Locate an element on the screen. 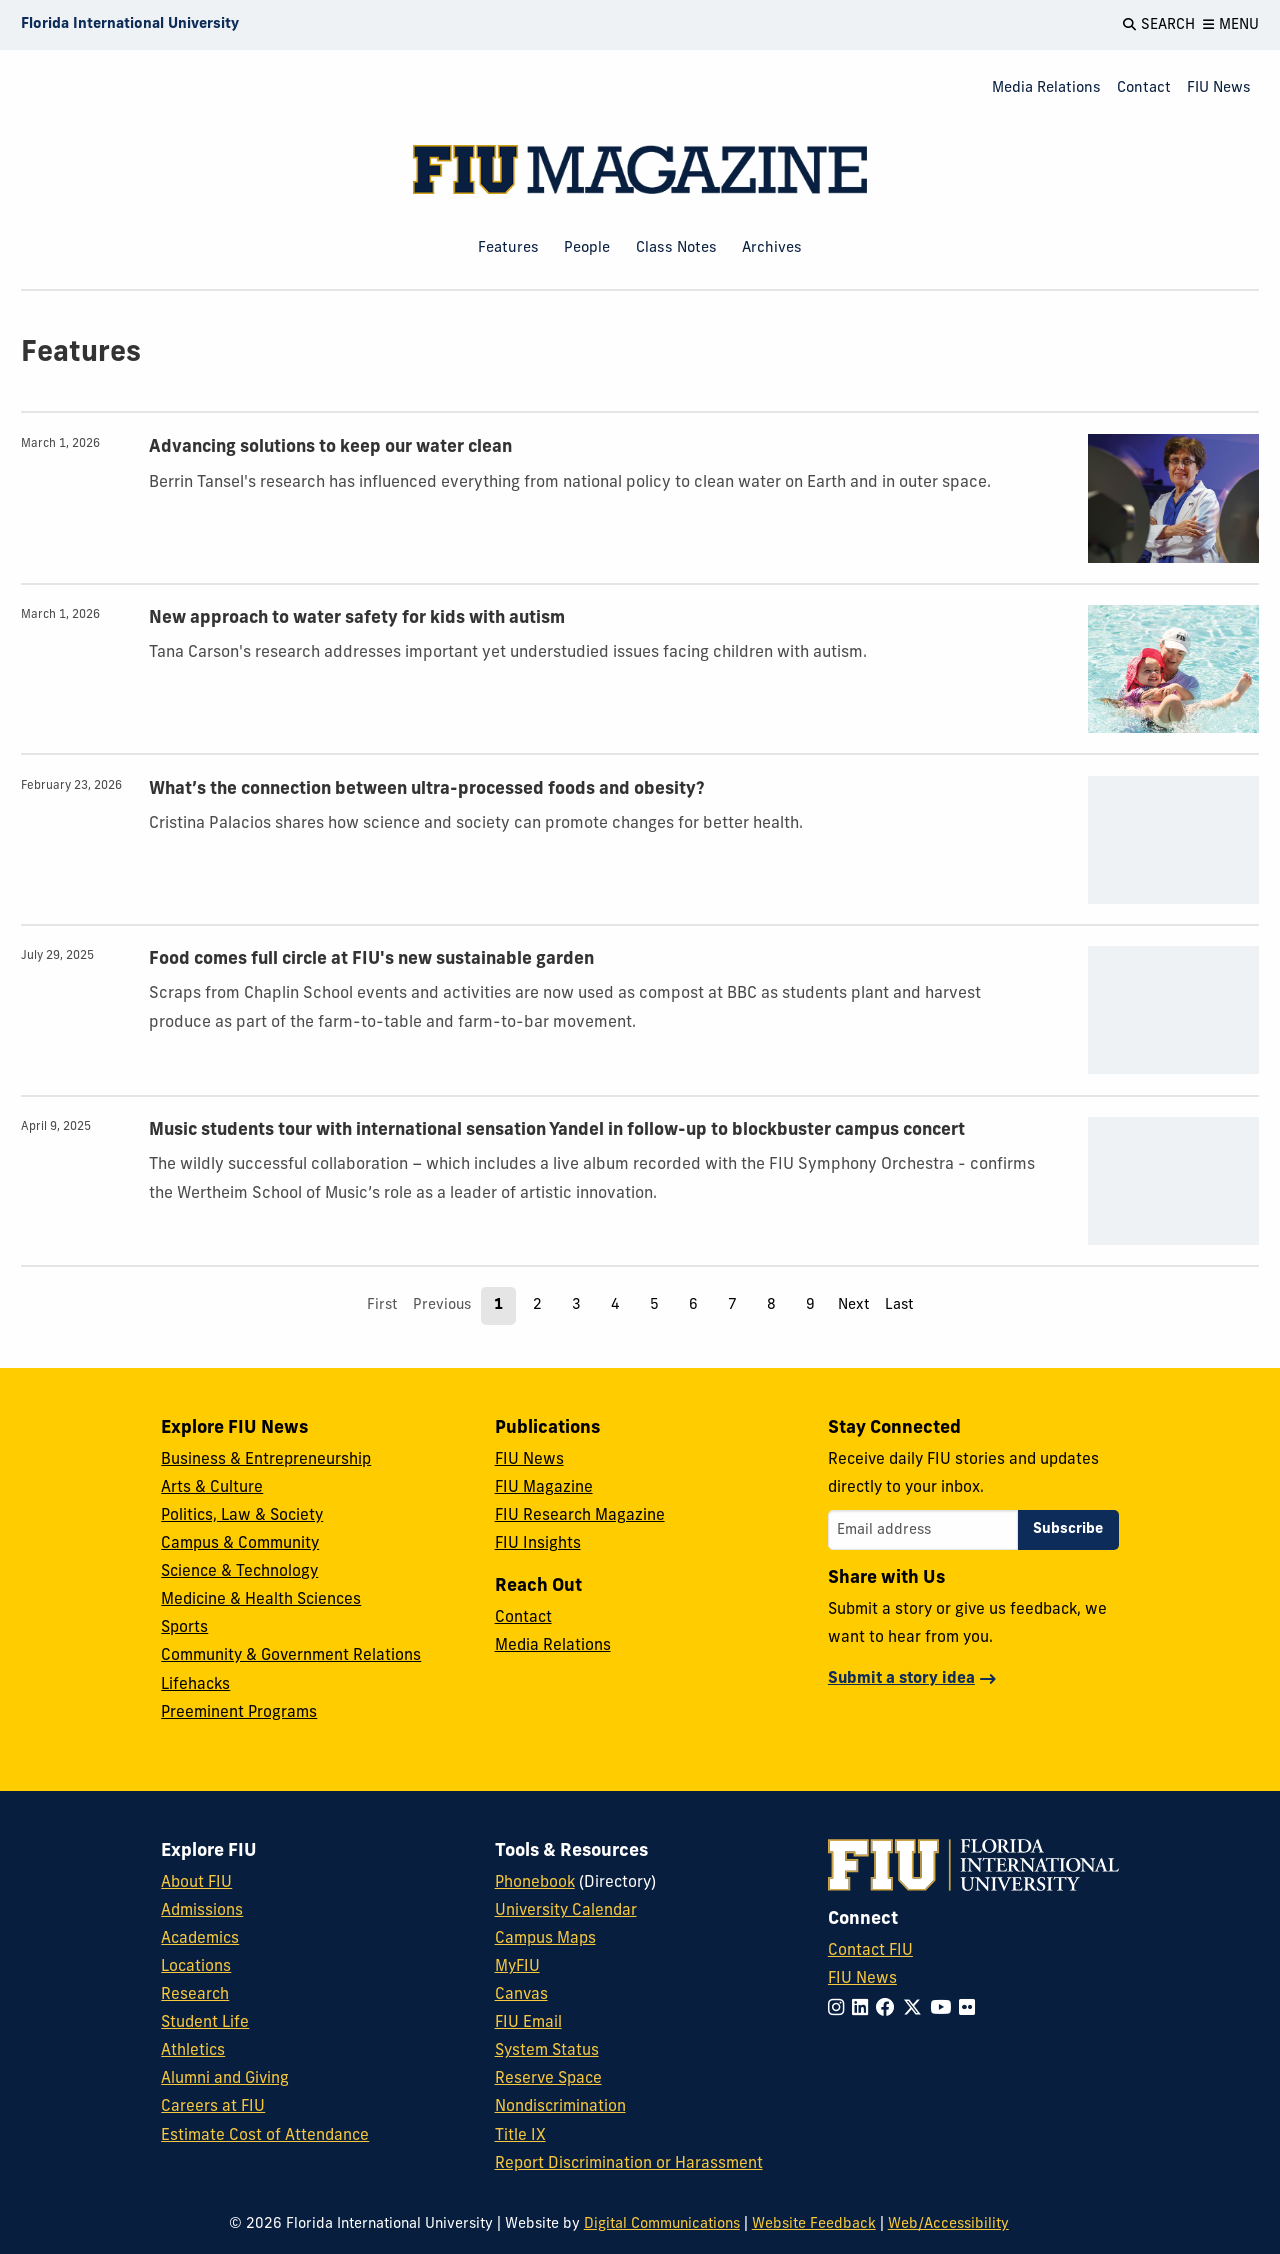 This screenshot has height=2254, width=1280. Business & Entrepreneurship is located at coordinates (266, 1460).